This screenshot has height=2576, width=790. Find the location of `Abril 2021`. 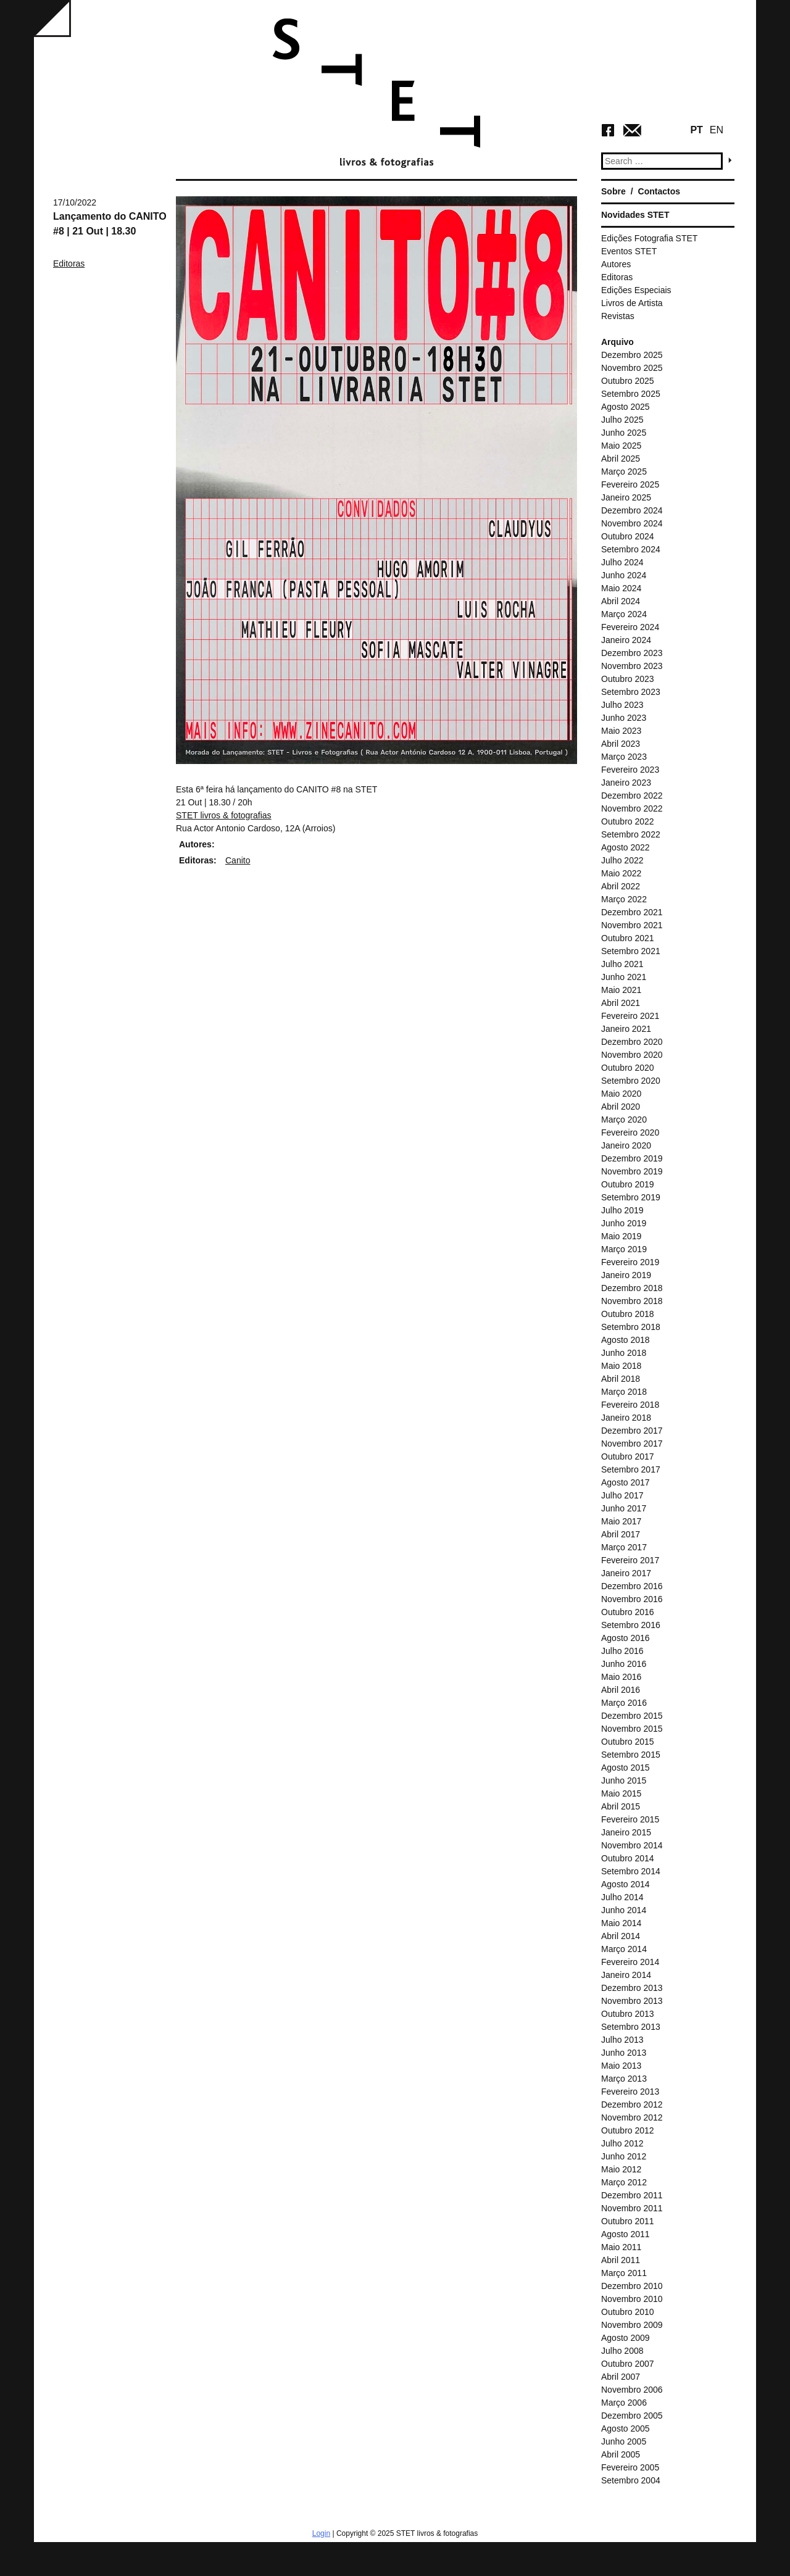

Abril 2021 is located at coordinates (620, 1003).